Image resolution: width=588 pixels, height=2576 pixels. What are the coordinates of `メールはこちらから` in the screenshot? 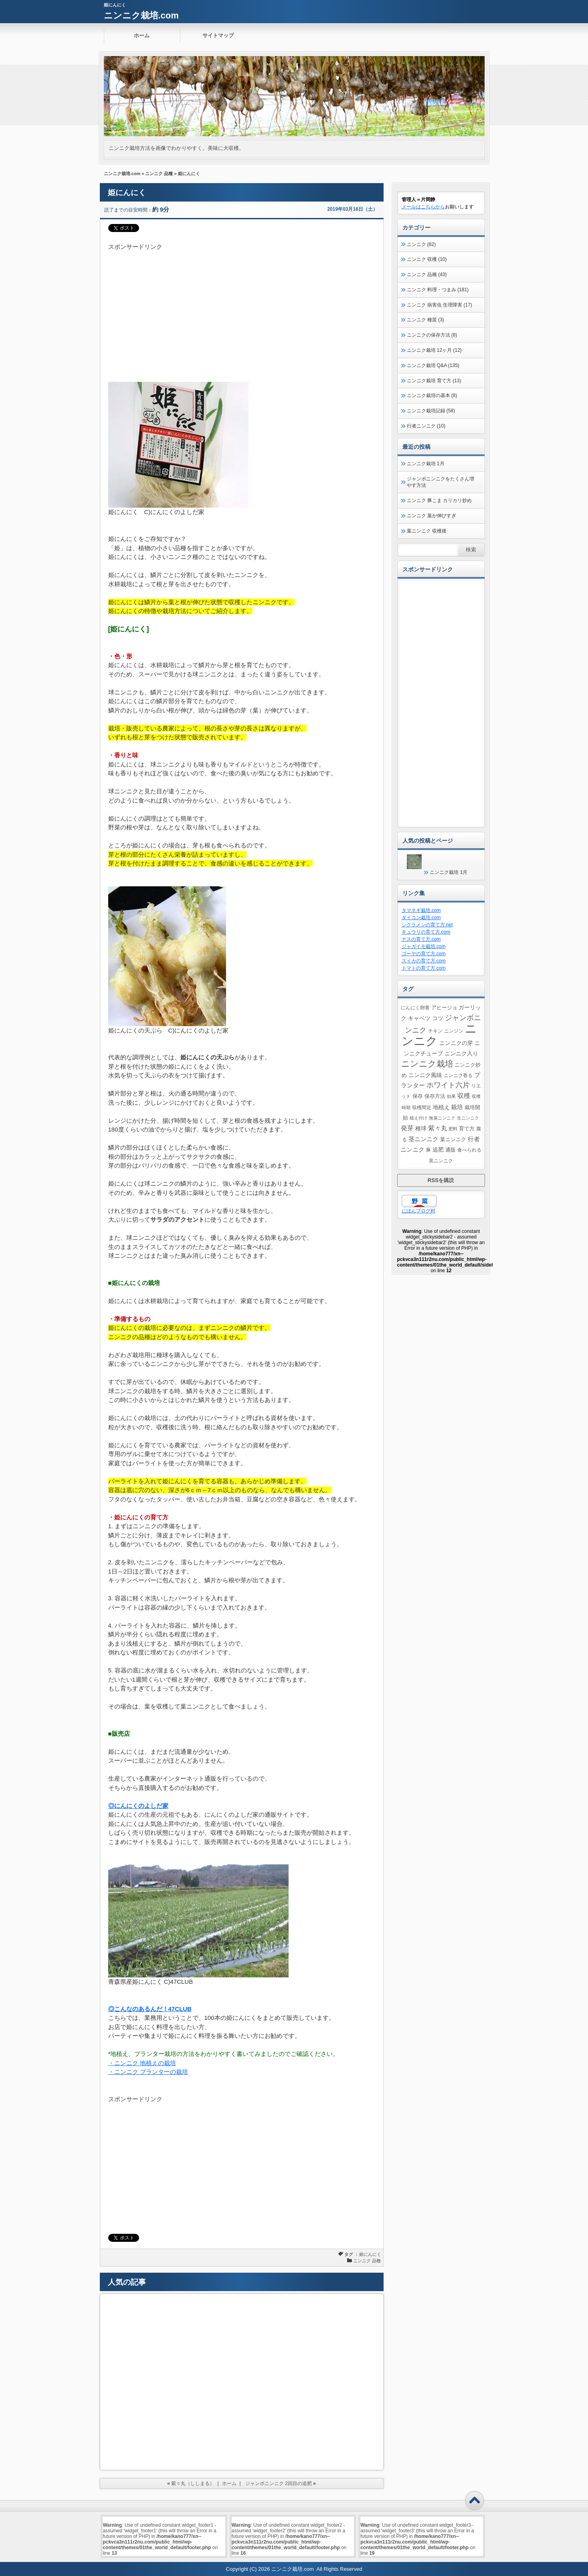 It's located at (423, 207).